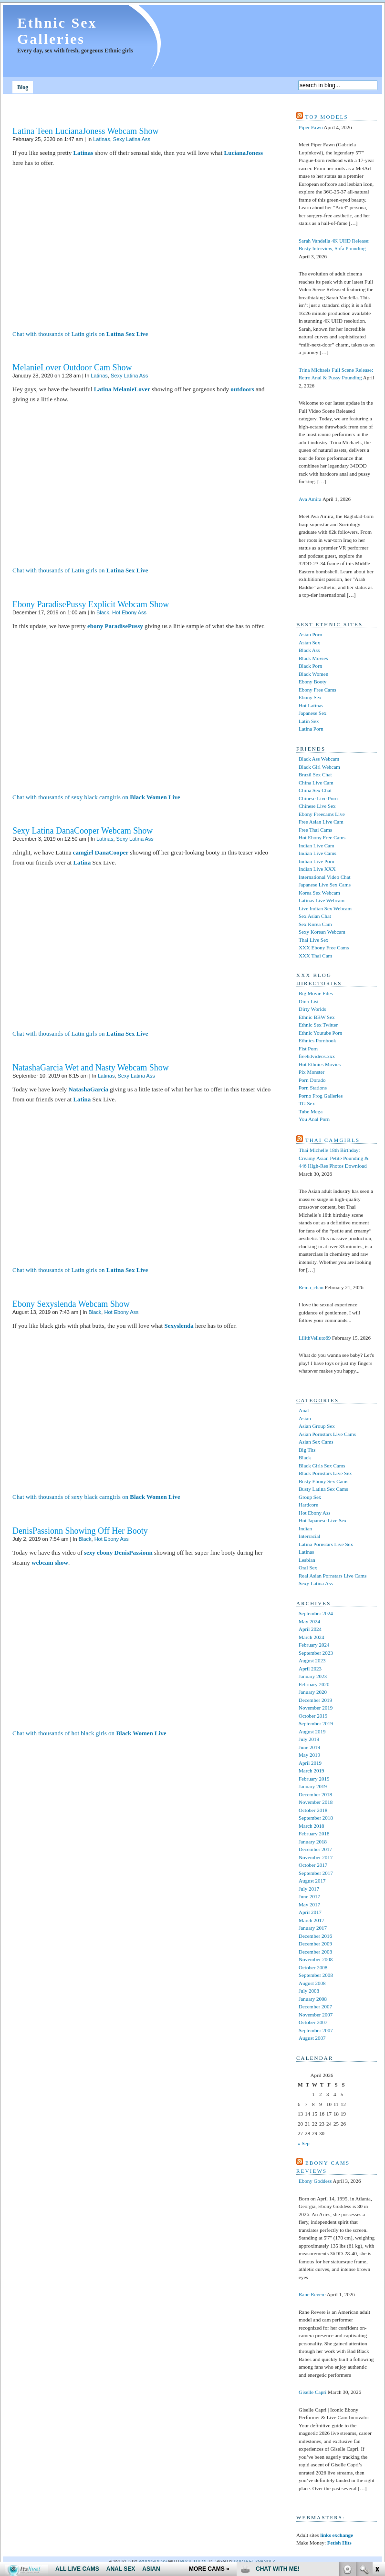  Describe the element at coordinates (311, 1770) in the screenshot. I see `March 2019` at that location.